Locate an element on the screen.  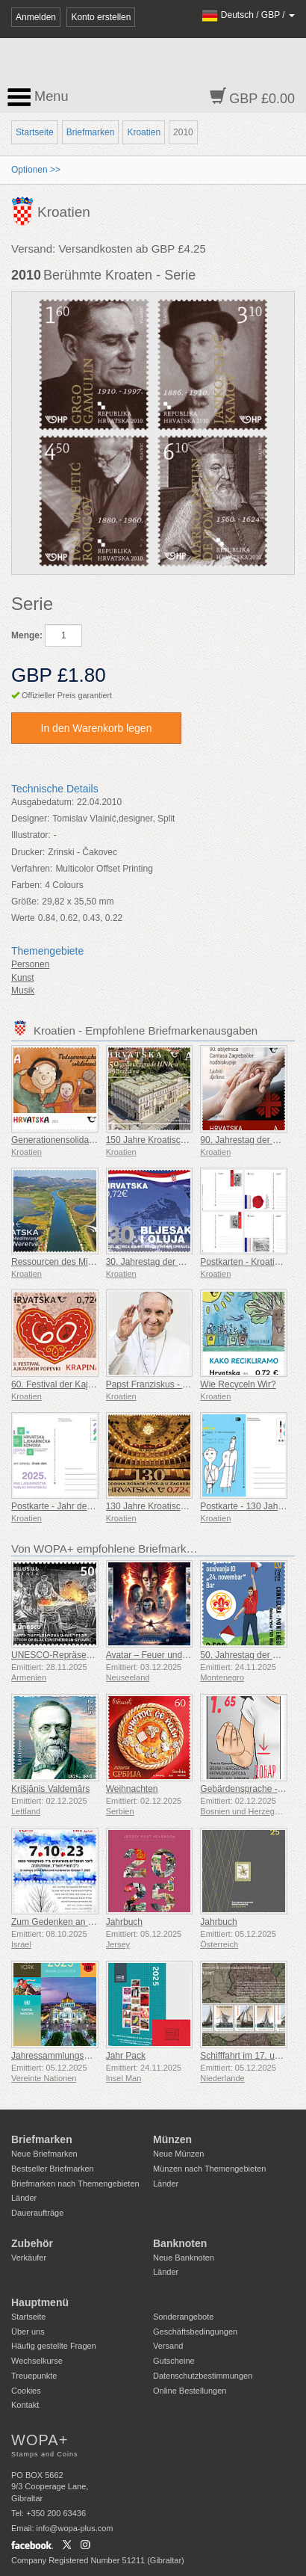
Neue Banknoten is located at coordinates (183, 2257).